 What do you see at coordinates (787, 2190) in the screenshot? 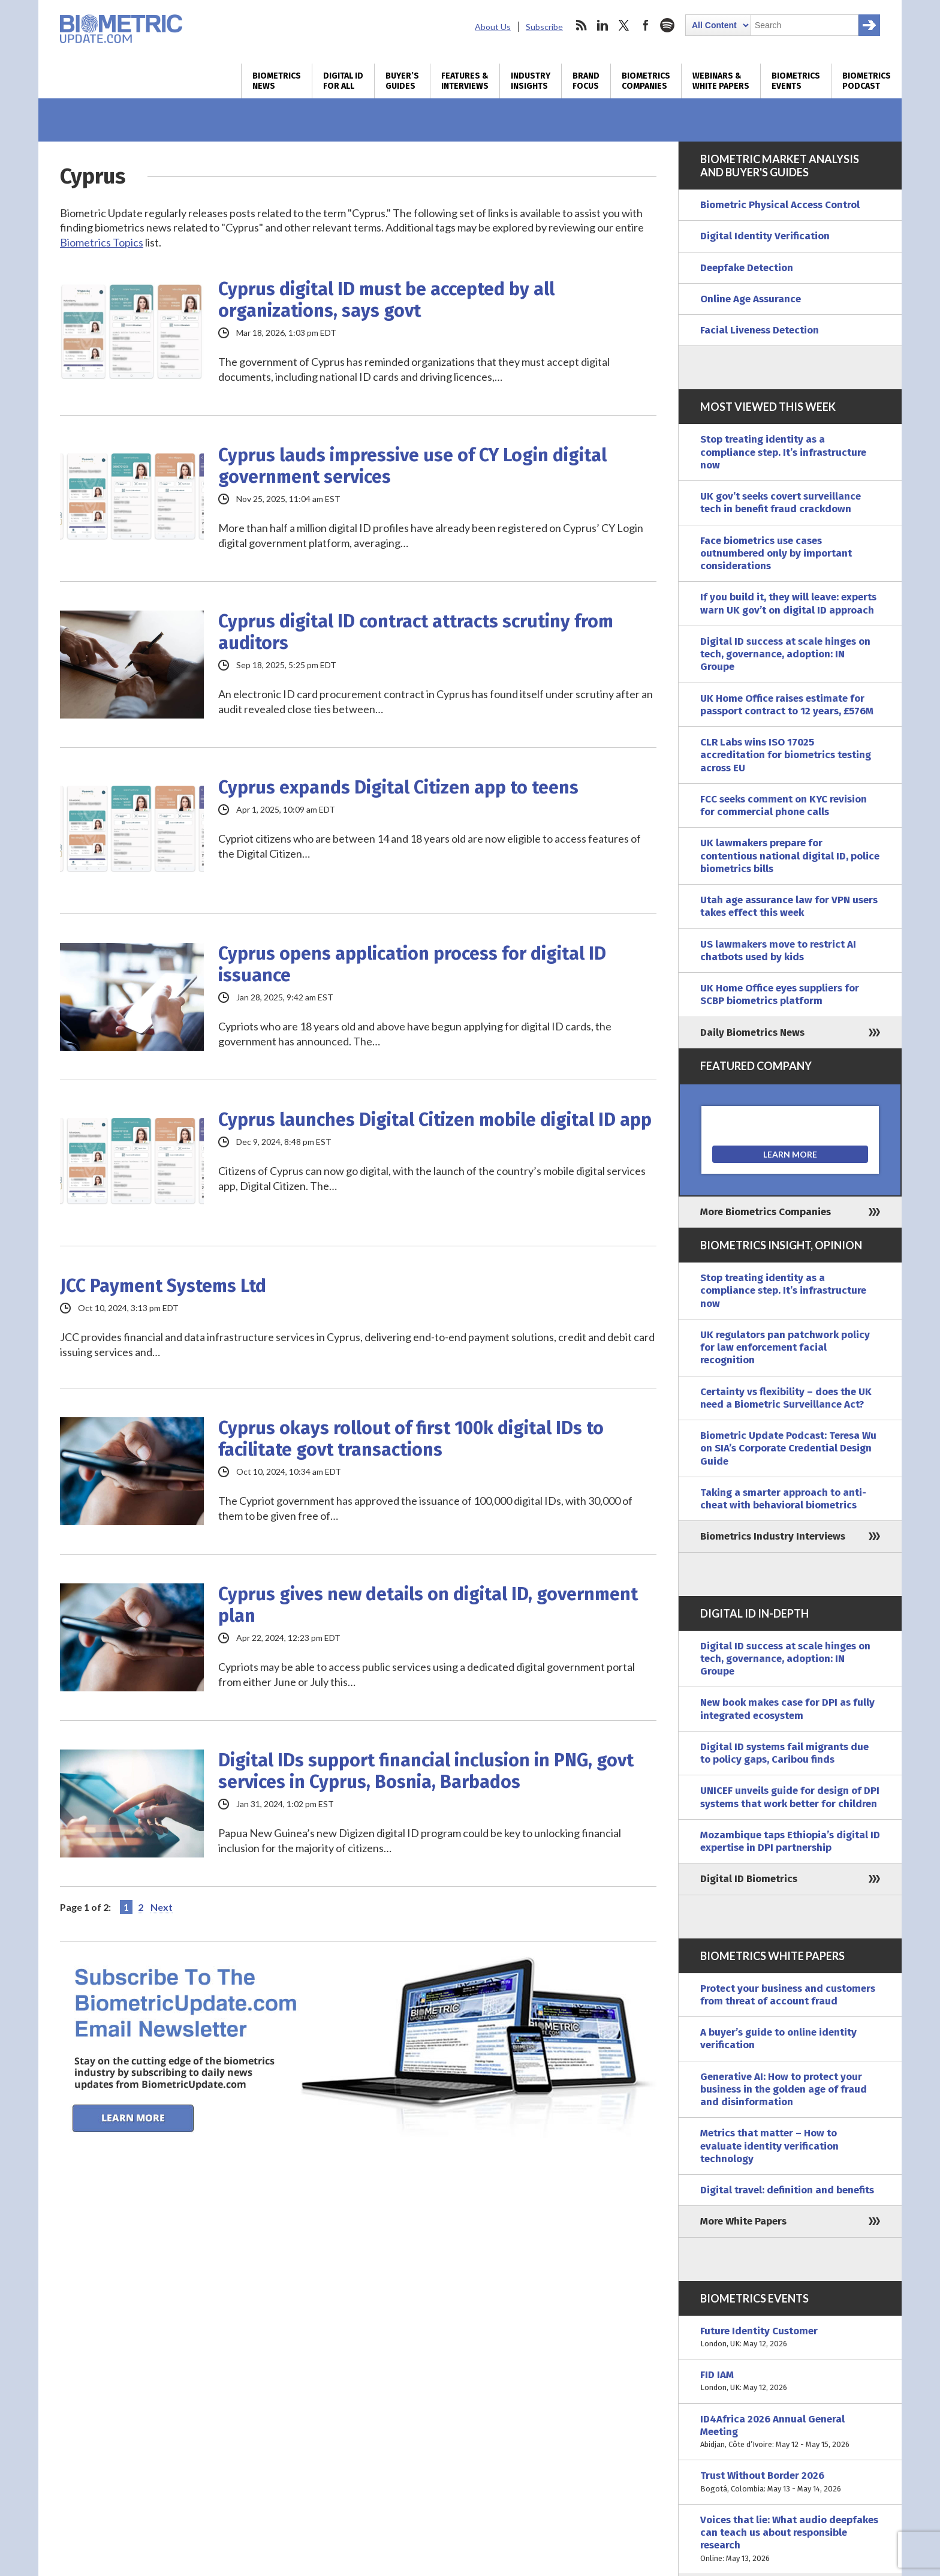
I see `Digital travel: definition and benefits` at bounding box center [787, 2190].